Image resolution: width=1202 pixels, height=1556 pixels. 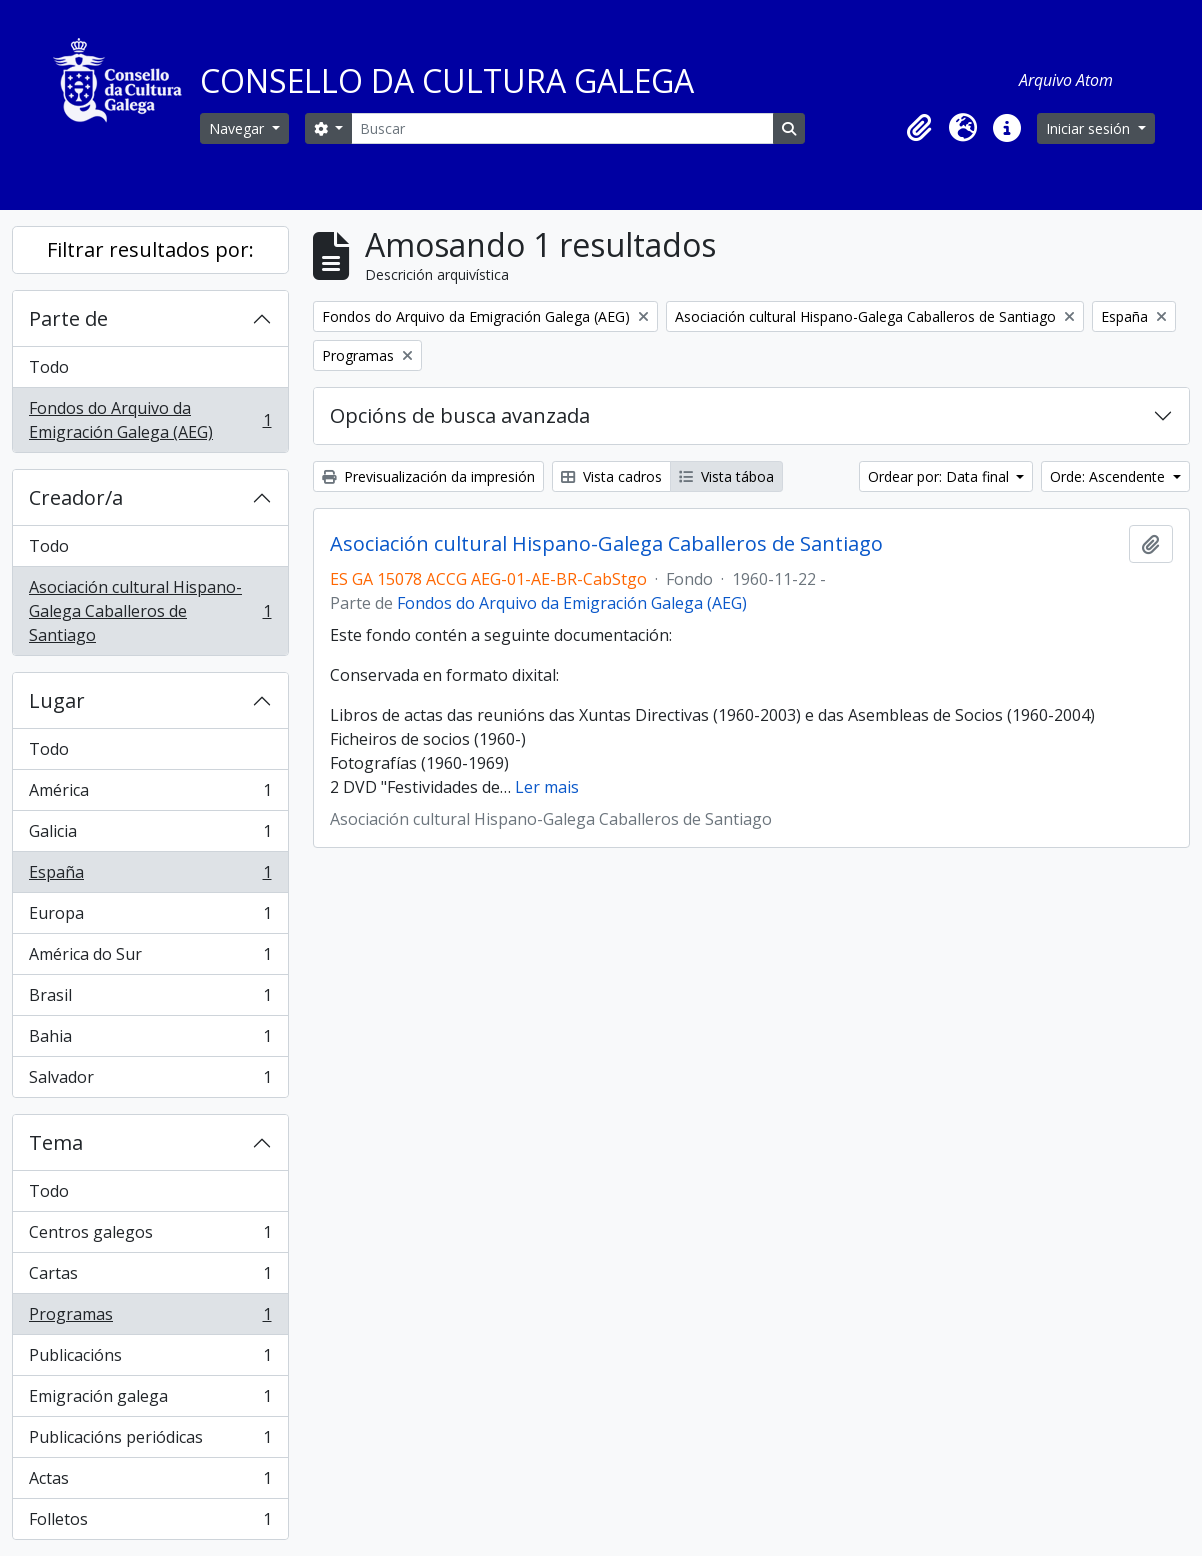 I want to click on Emigración galega, so click(x=150, y=1400).